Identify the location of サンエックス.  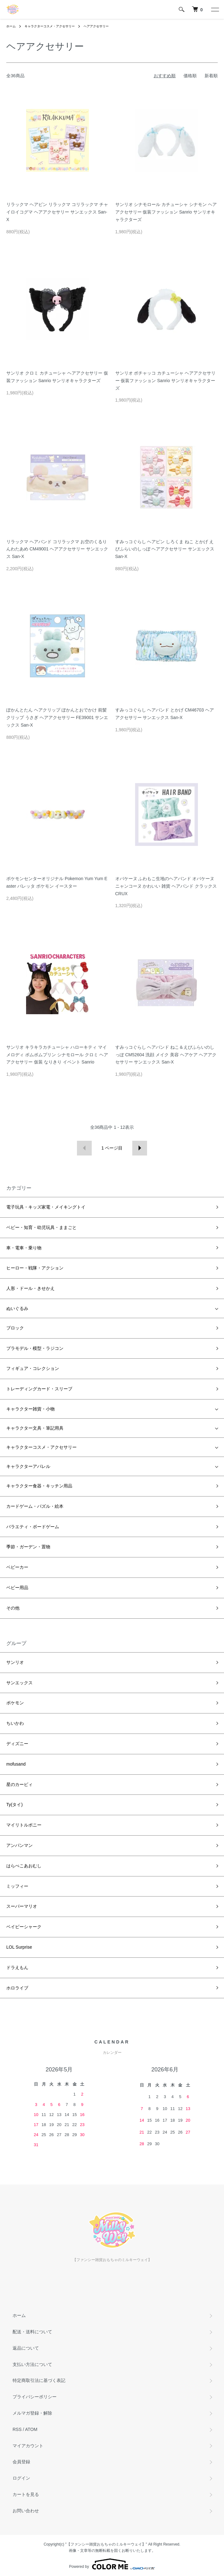
(19, 1682).